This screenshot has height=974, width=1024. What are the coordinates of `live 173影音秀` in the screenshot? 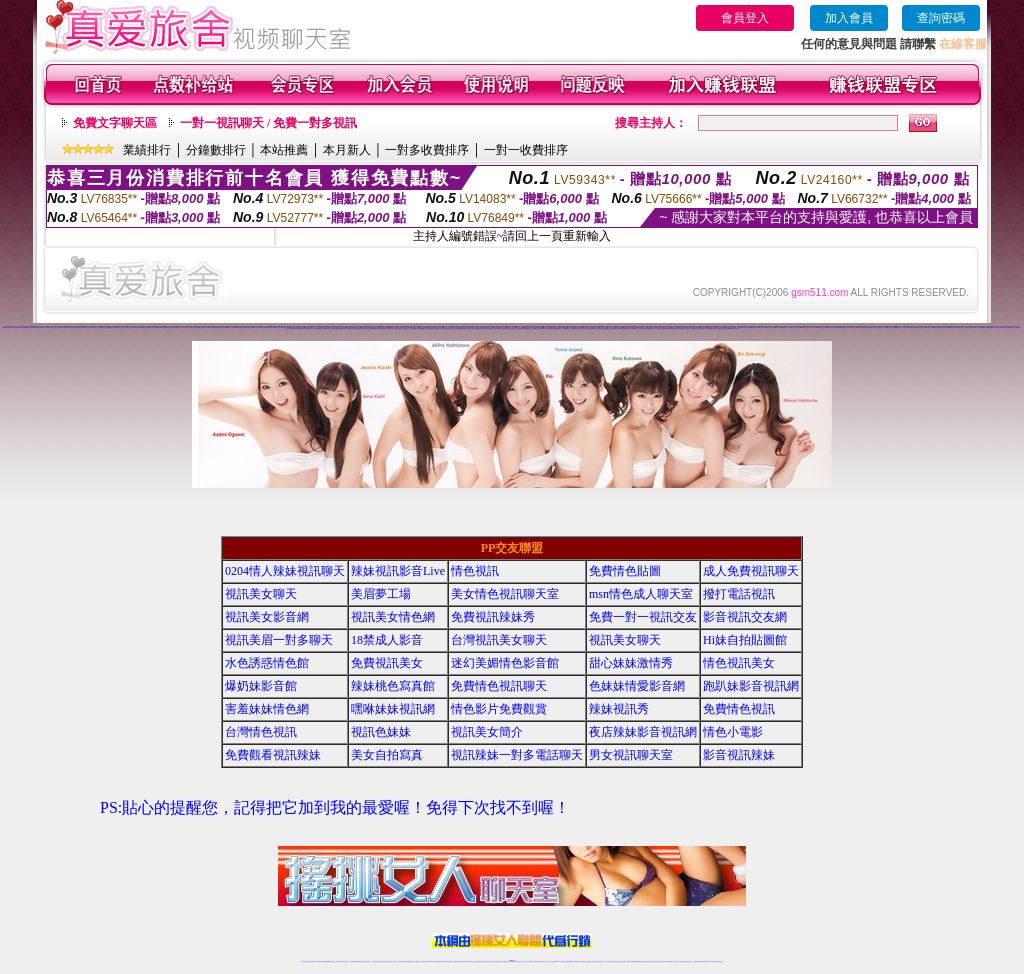 It's located at (339, 961).